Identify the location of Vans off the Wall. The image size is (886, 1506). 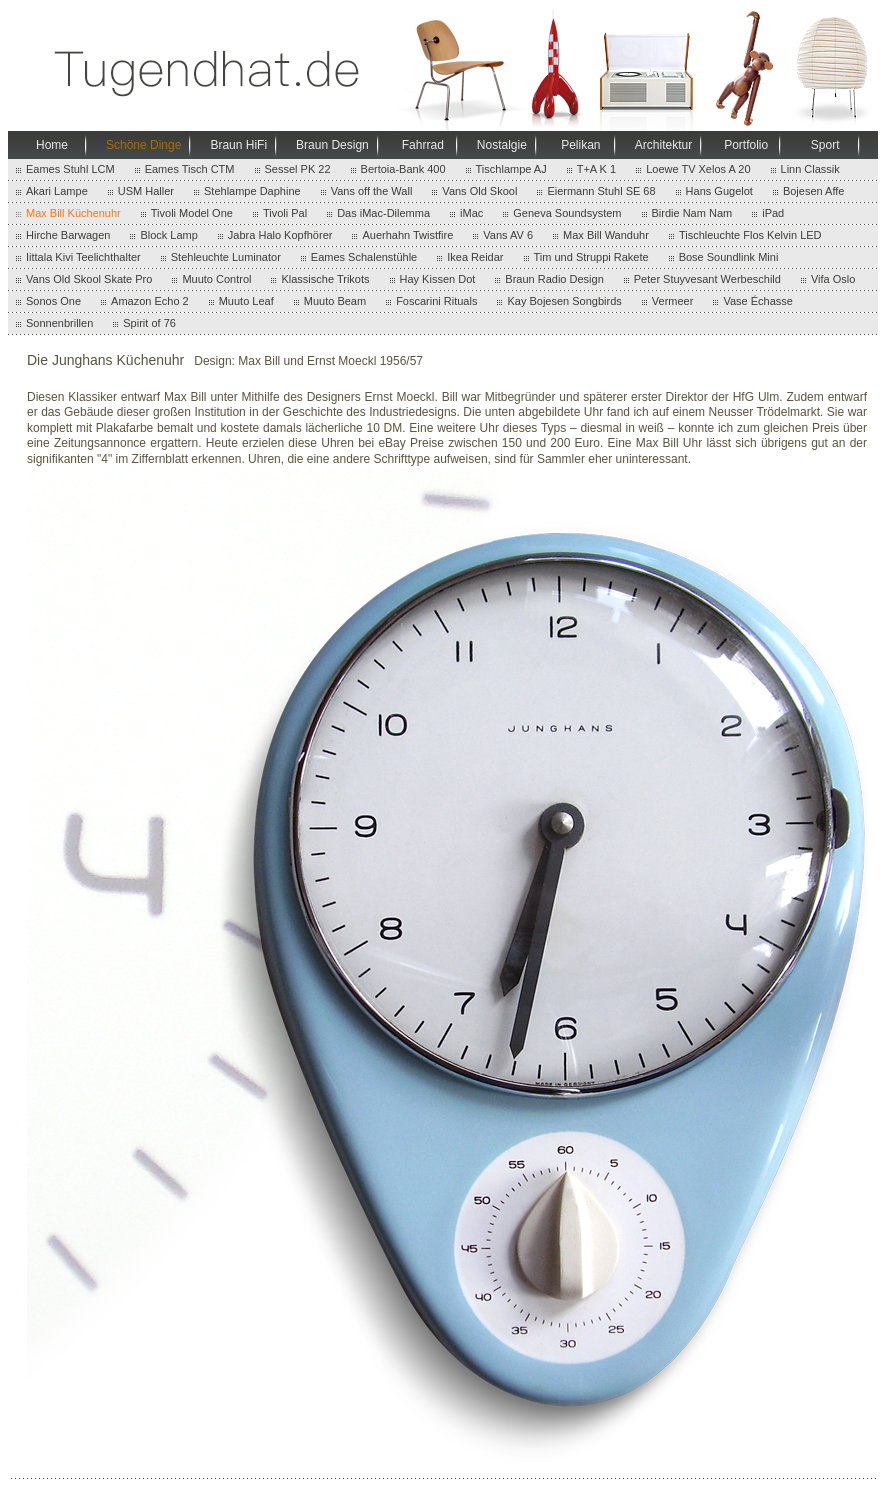
(372, 191).